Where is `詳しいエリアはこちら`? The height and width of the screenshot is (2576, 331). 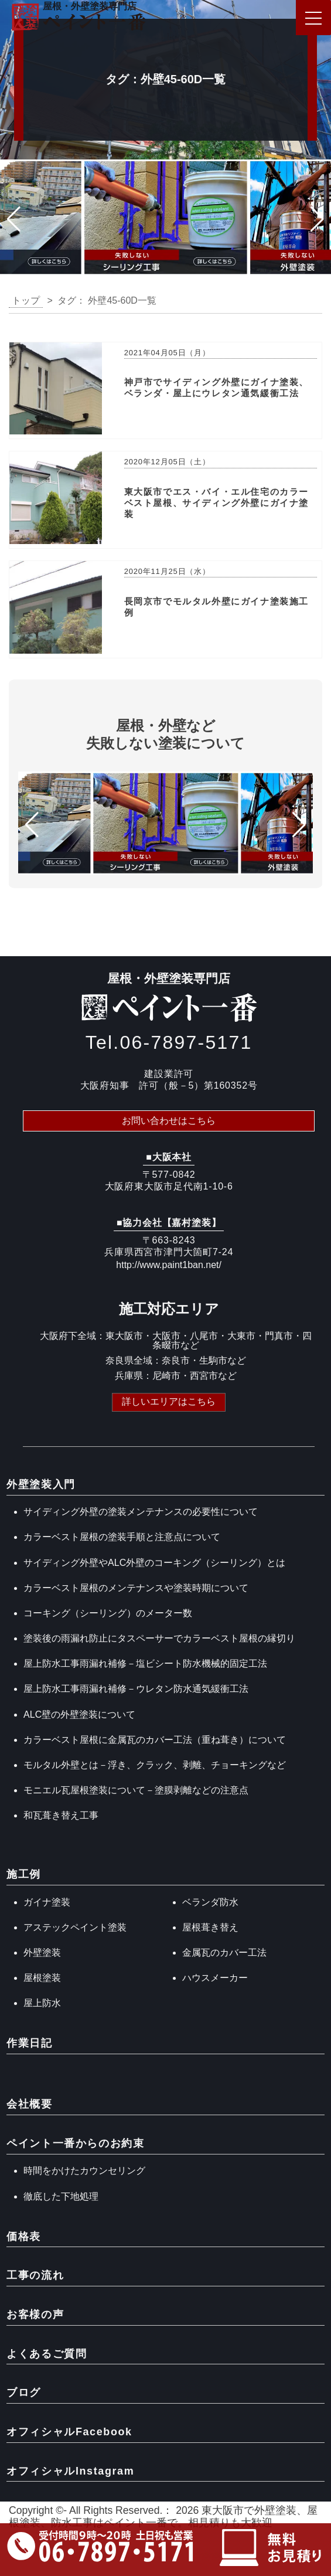 詳しいエリアはこちら is located at coordinates (169, 1401).